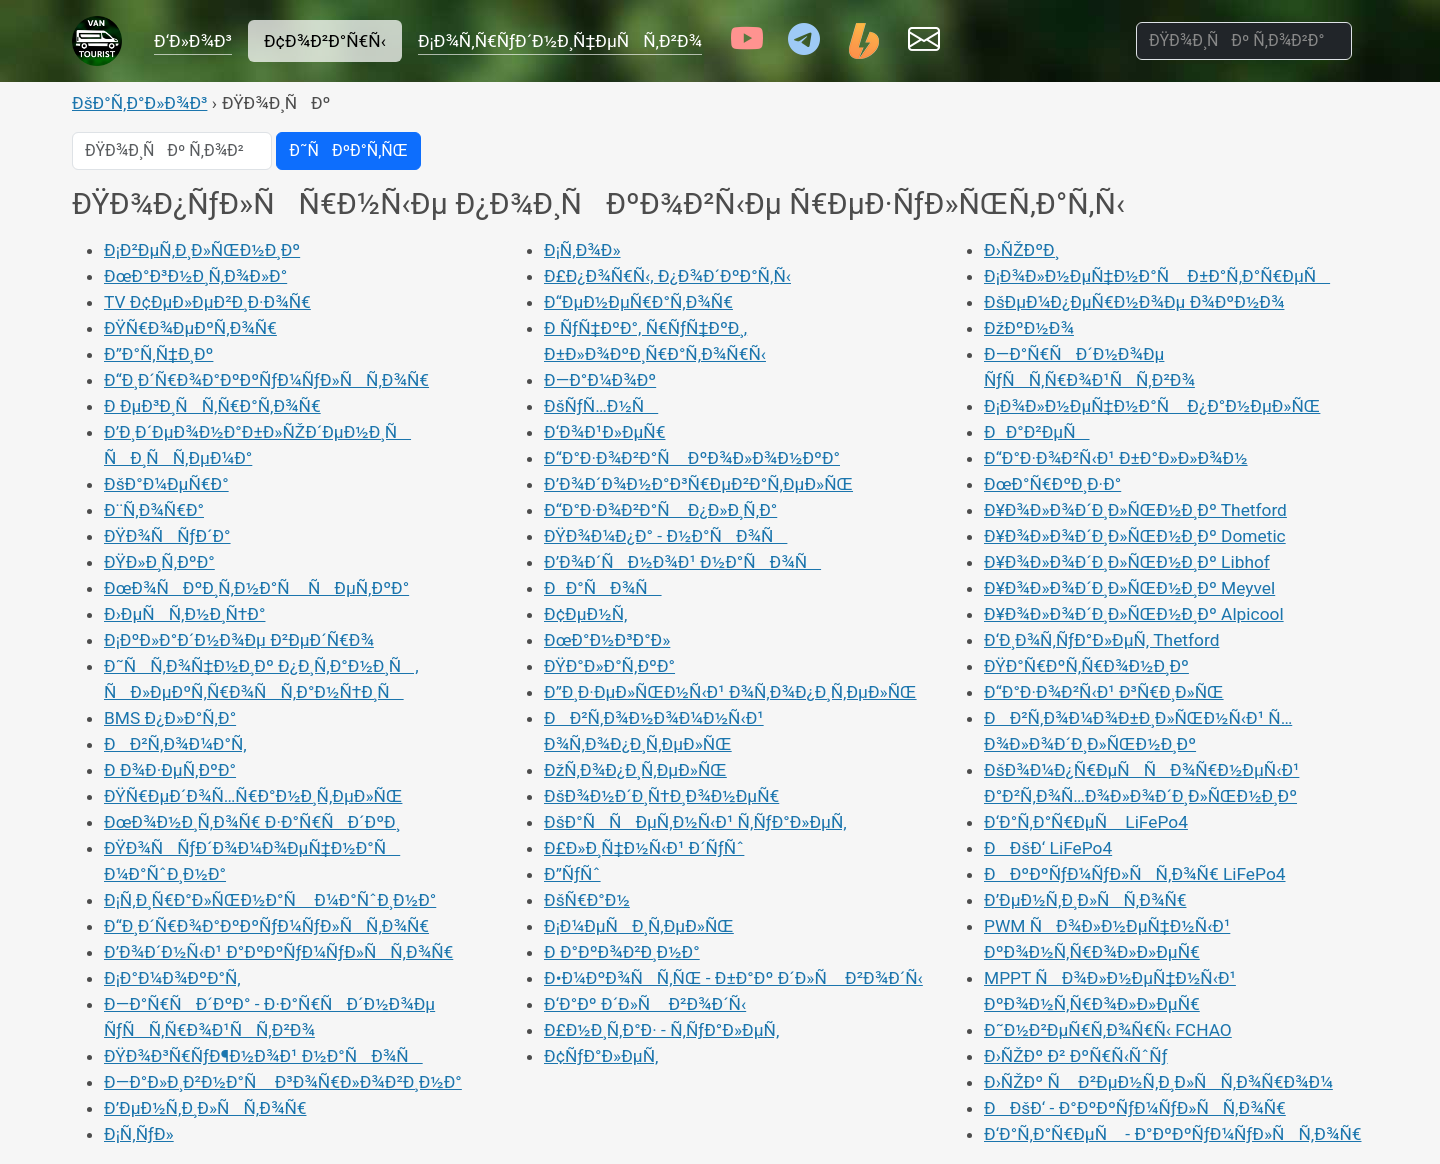 This screenshot has height=1164, width=1440. What do you see at coordinates (205, 1108) in the screenshot?
I see `Ð’ÐµÐ½Ñ‚Ð¸Ð»ÑÑ‚Ð¾Ñ€` at bounding box center [205, 1108].